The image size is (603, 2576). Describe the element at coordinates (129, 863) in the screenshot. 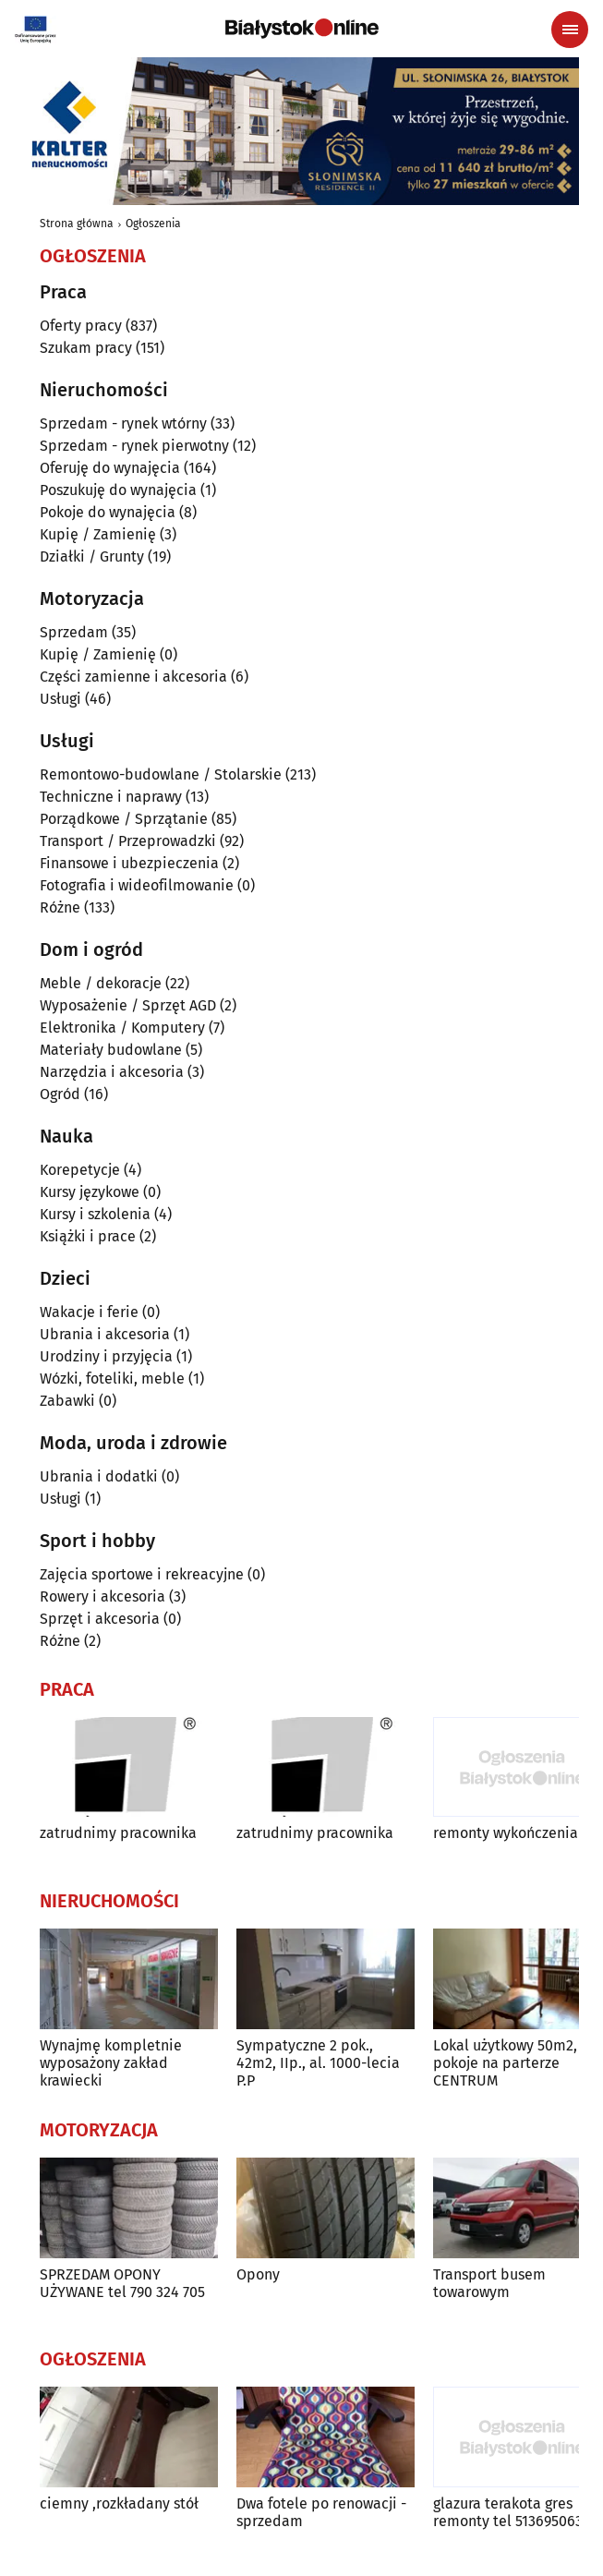

I see `Finansowe i ubezpieczenia` at that location.